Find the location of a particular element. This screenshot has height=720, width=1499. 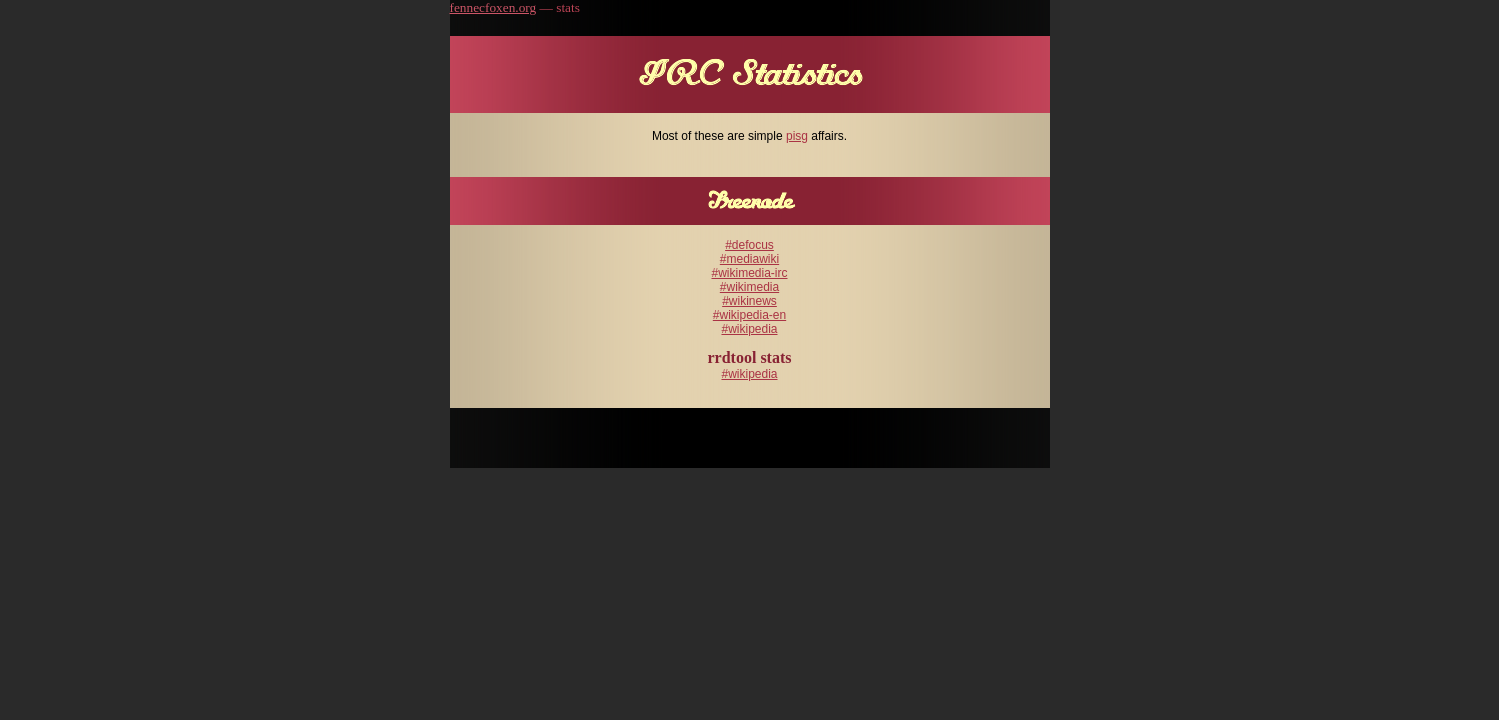

fennecfoxen.org is located at coordinates (493, 7).